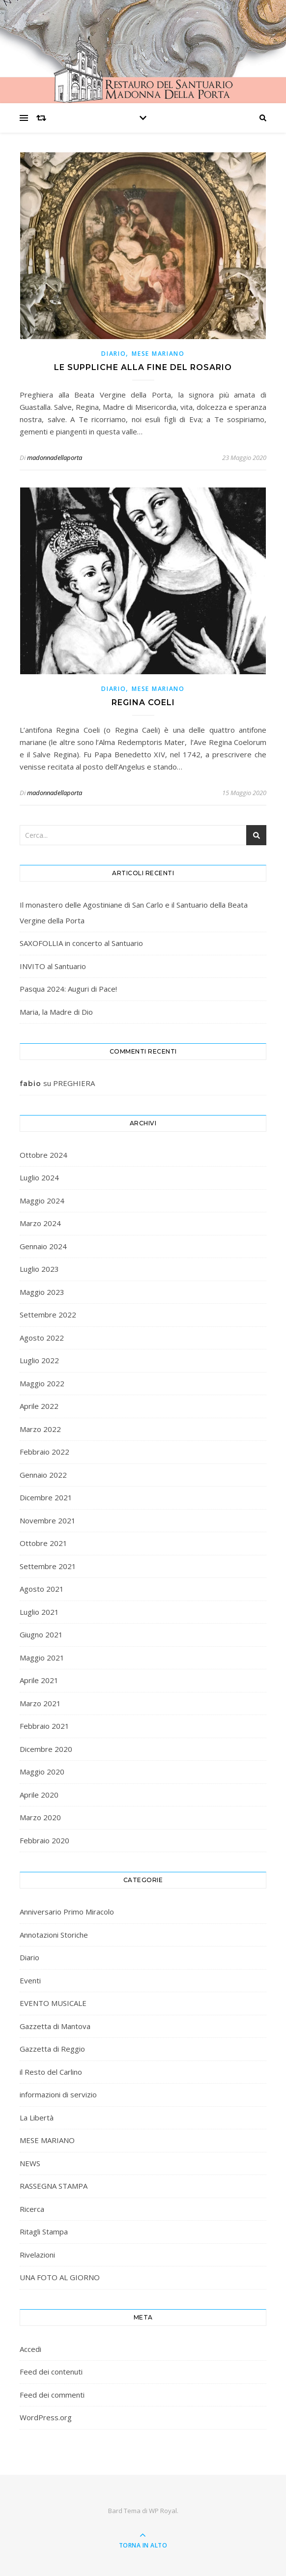  What do you see at coordinates (44, 1840) in the screenshot?
I see `Febbraio 2020` at bounding box center [44, 1840].